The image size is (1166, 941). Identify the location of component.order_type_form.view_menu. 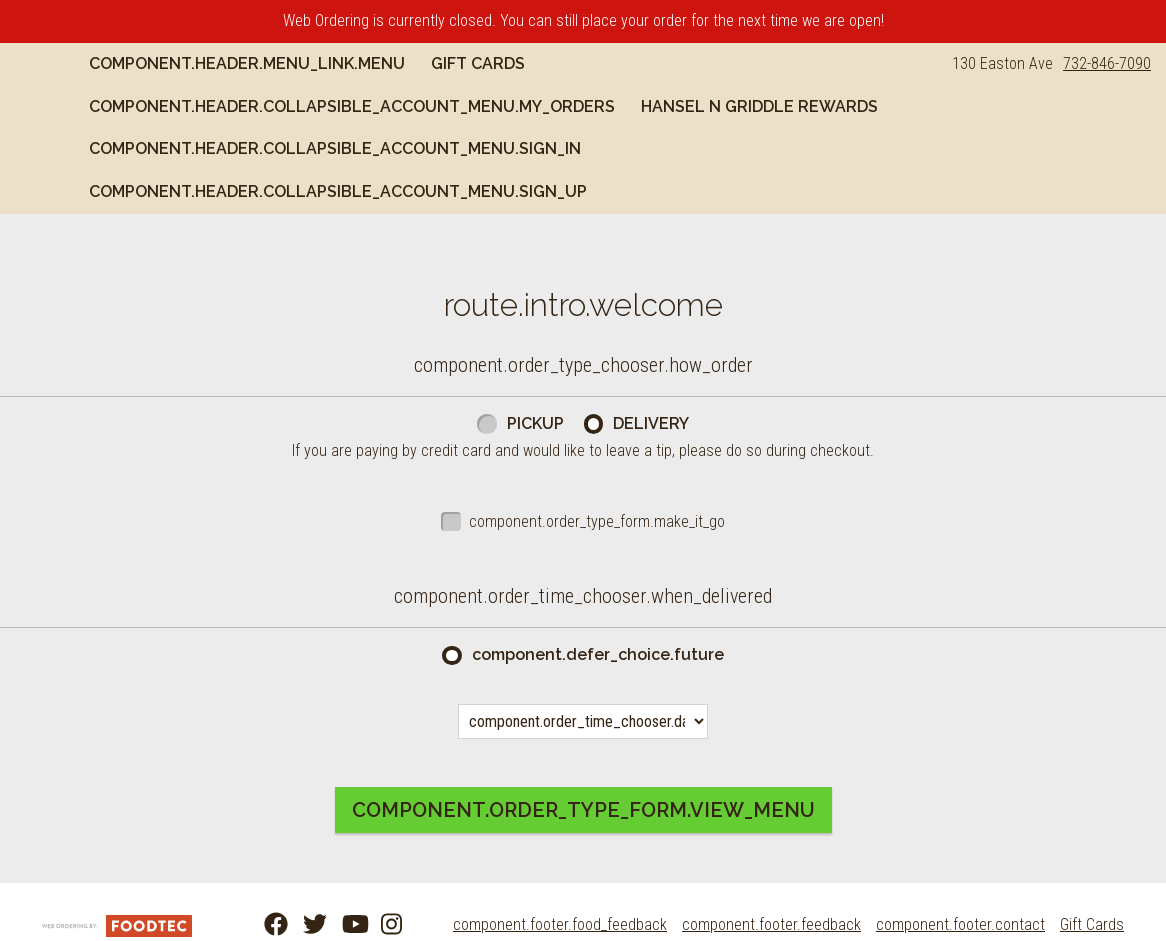
(583, 810).